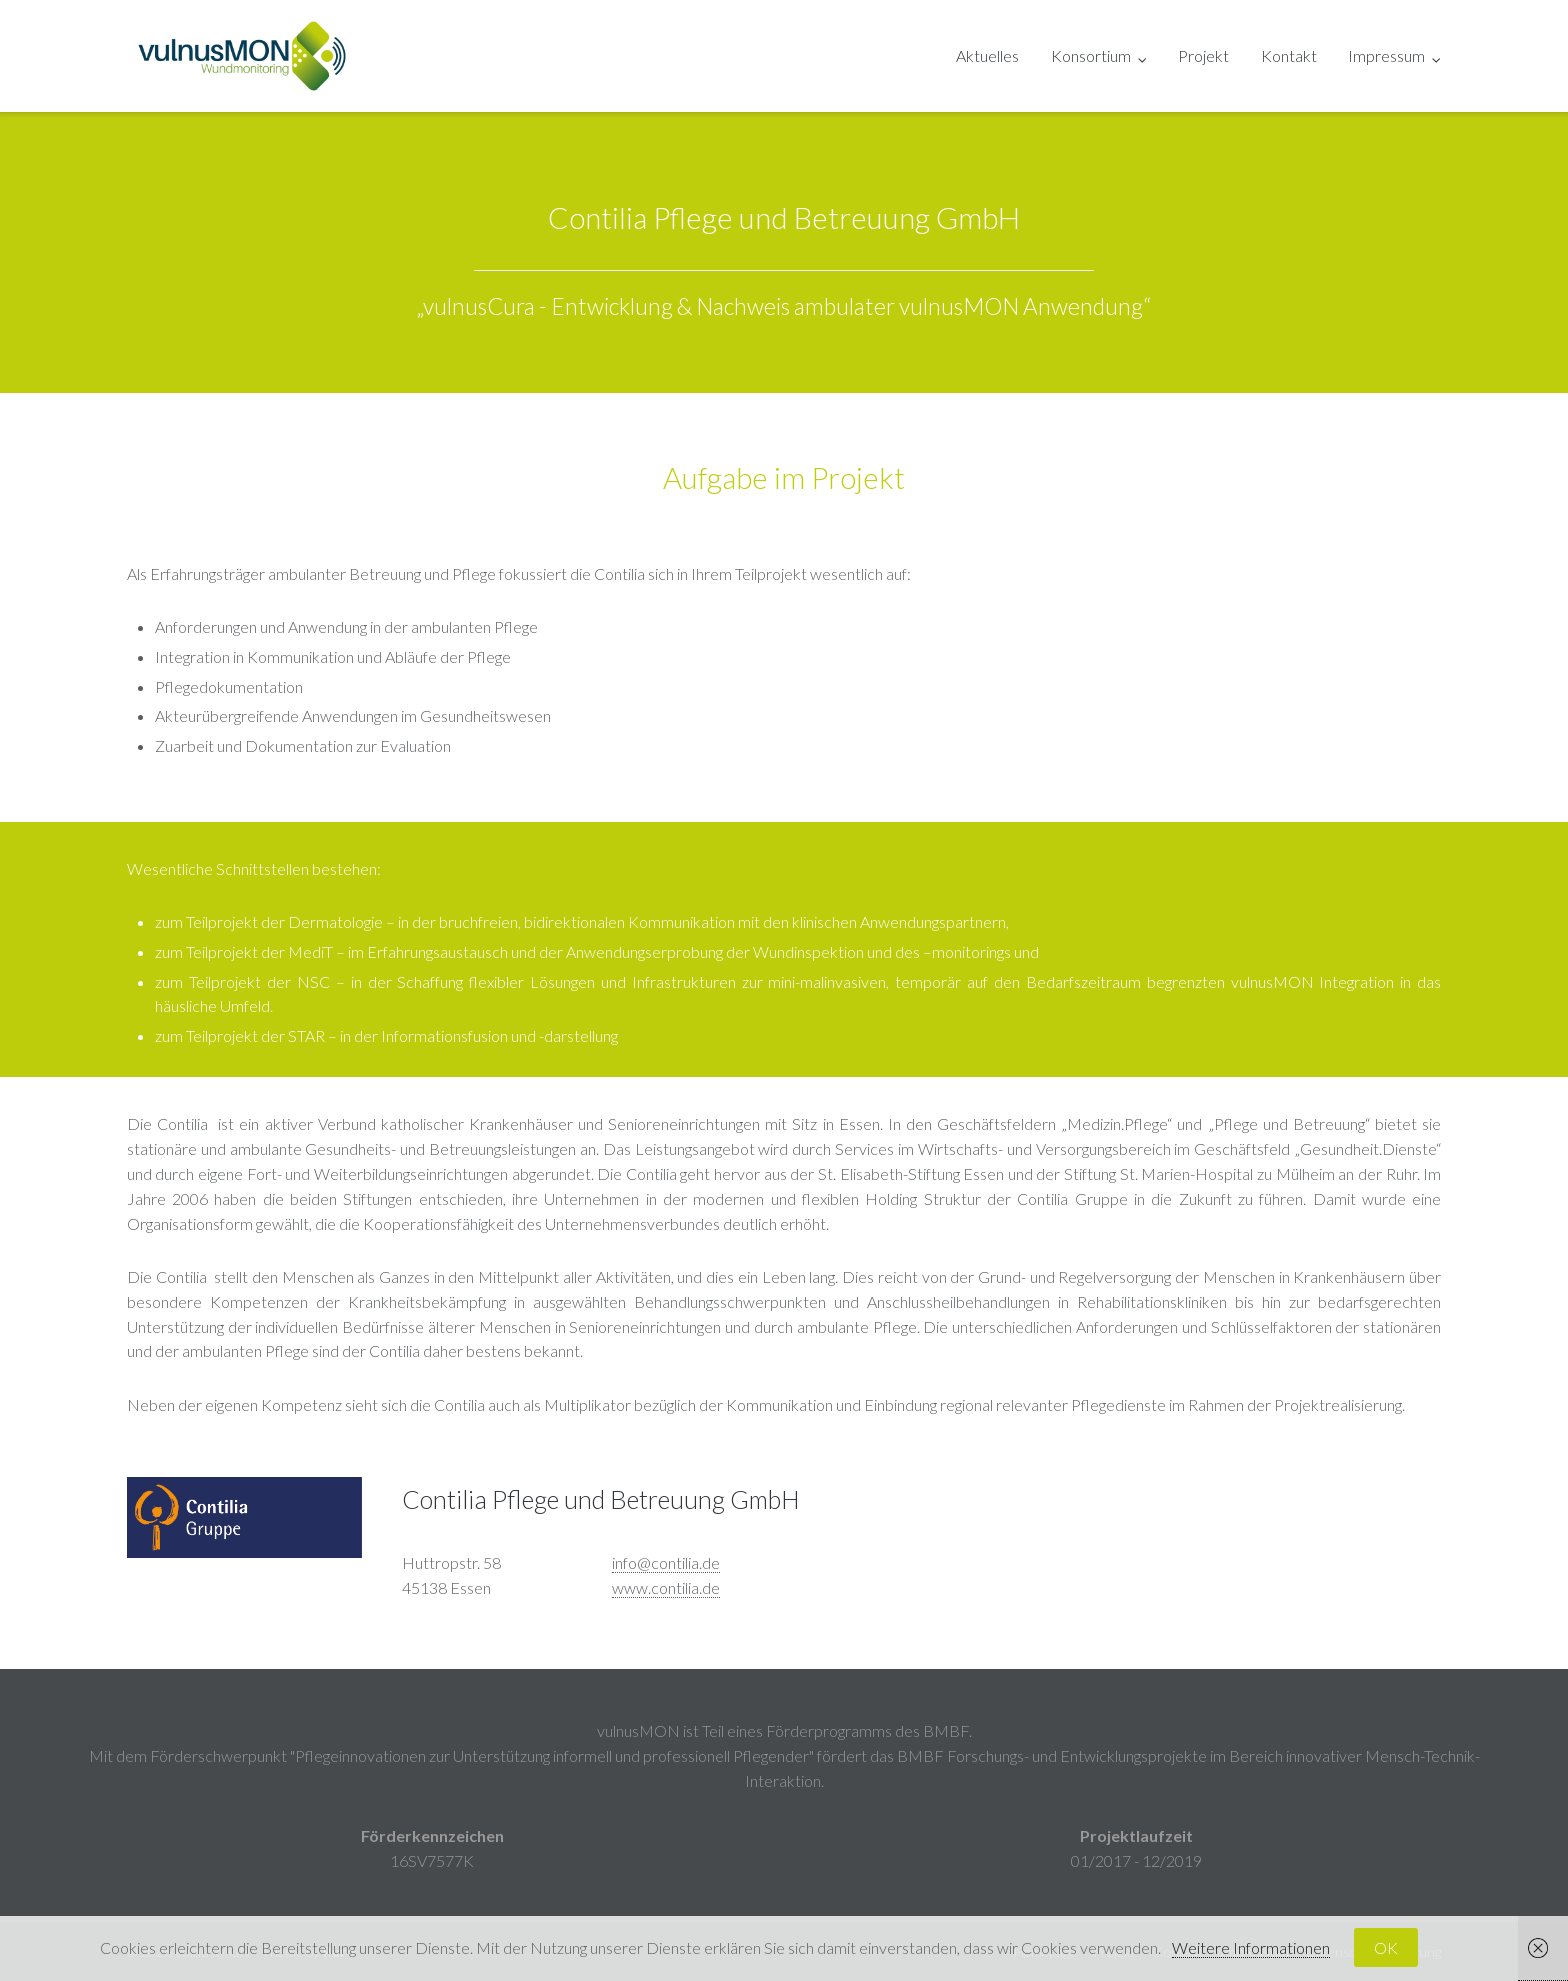 The image size is (1568, 1981). I want to click on OK, so click(1386, 1947).